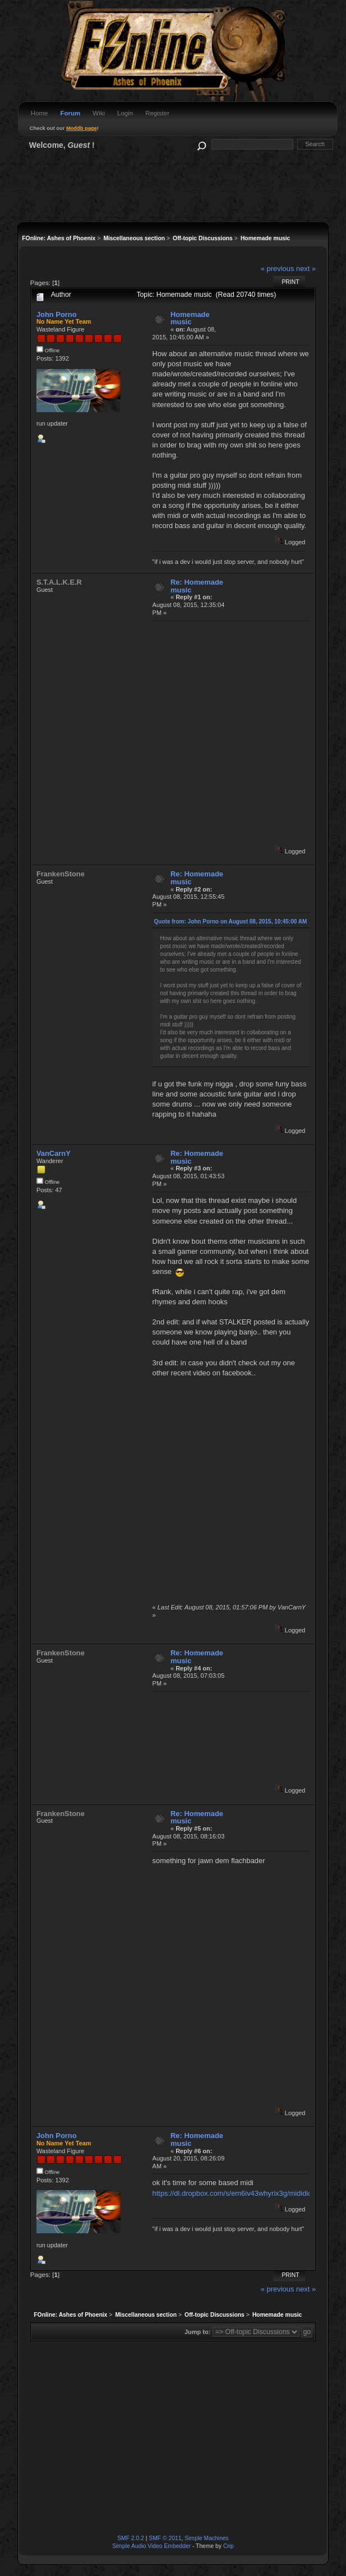 The width and height of the screenshot is (346, 2576). What do you see at coordinates (277, 268) in the screenshot?
I see `« previous` at bounding box center [277, 268].